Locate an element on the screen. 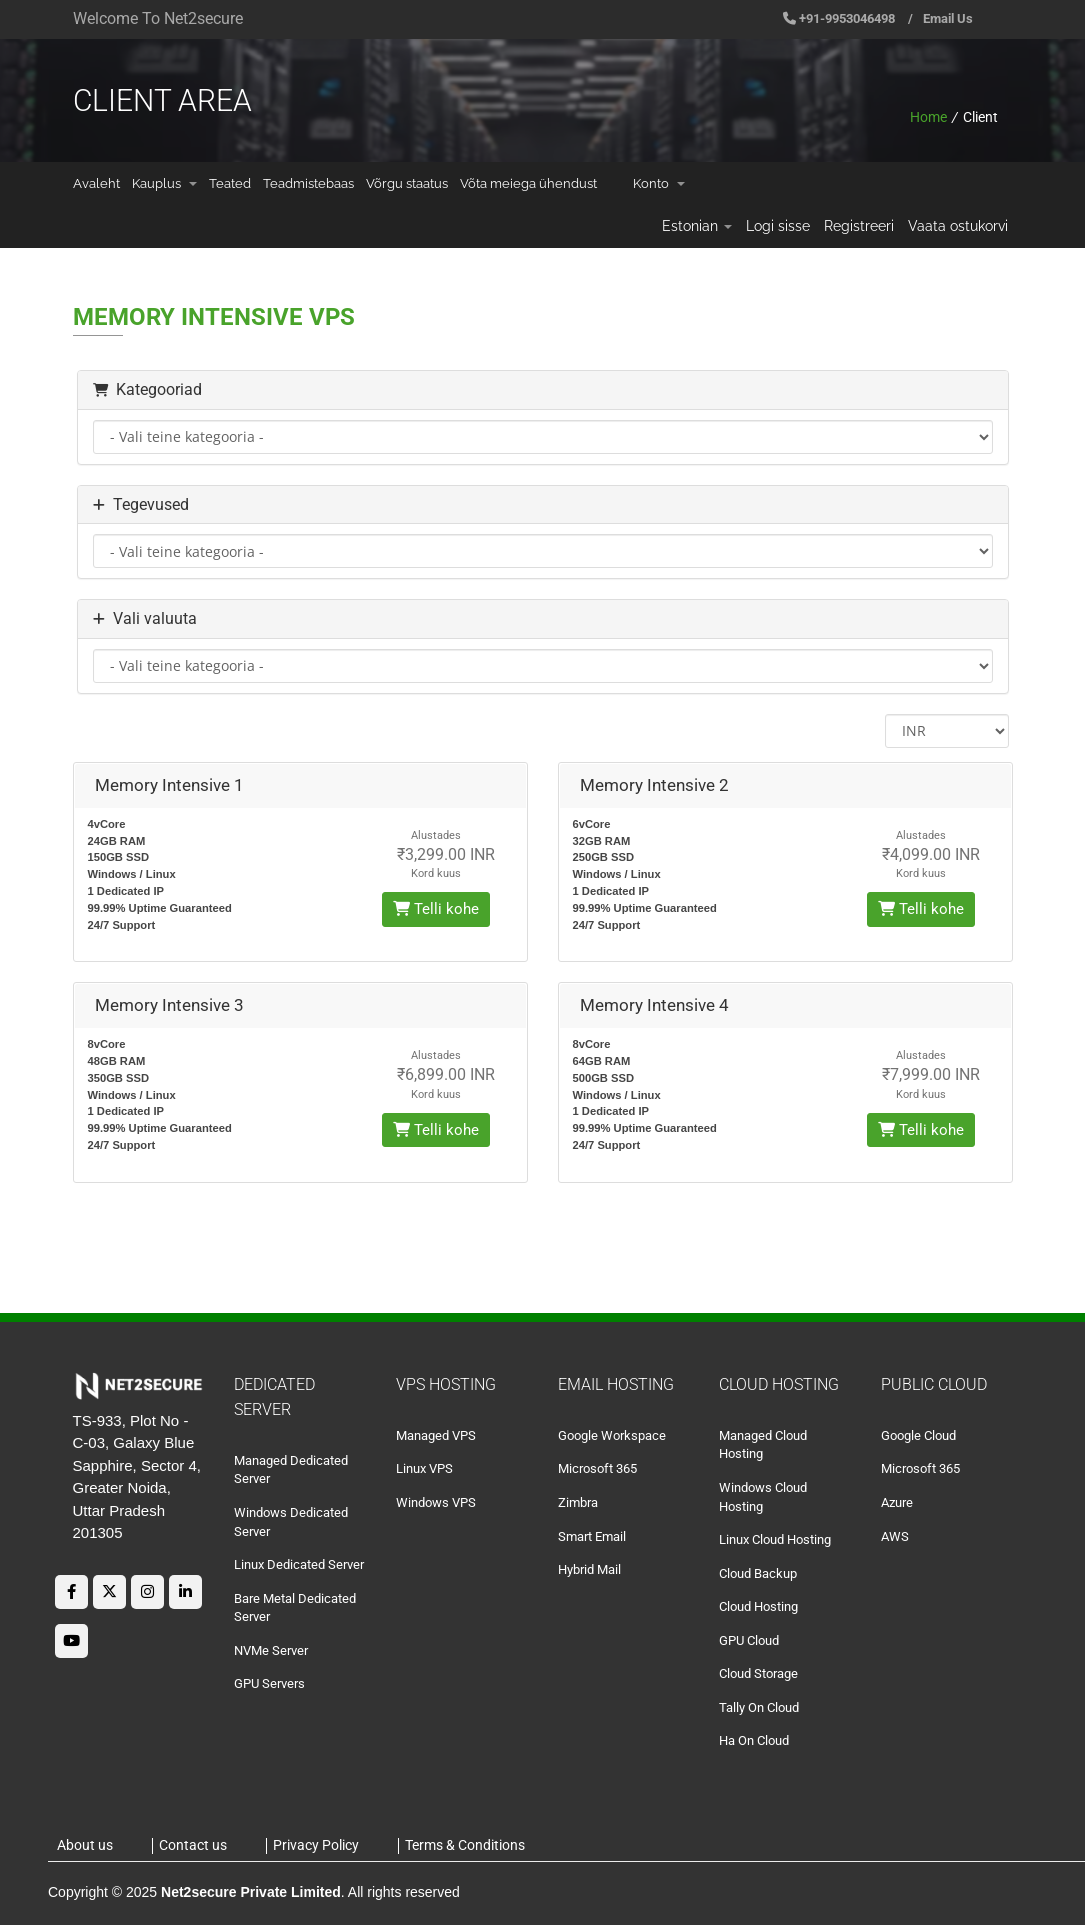  Linux Dedicated Server is located at coordinates (299, 1564).